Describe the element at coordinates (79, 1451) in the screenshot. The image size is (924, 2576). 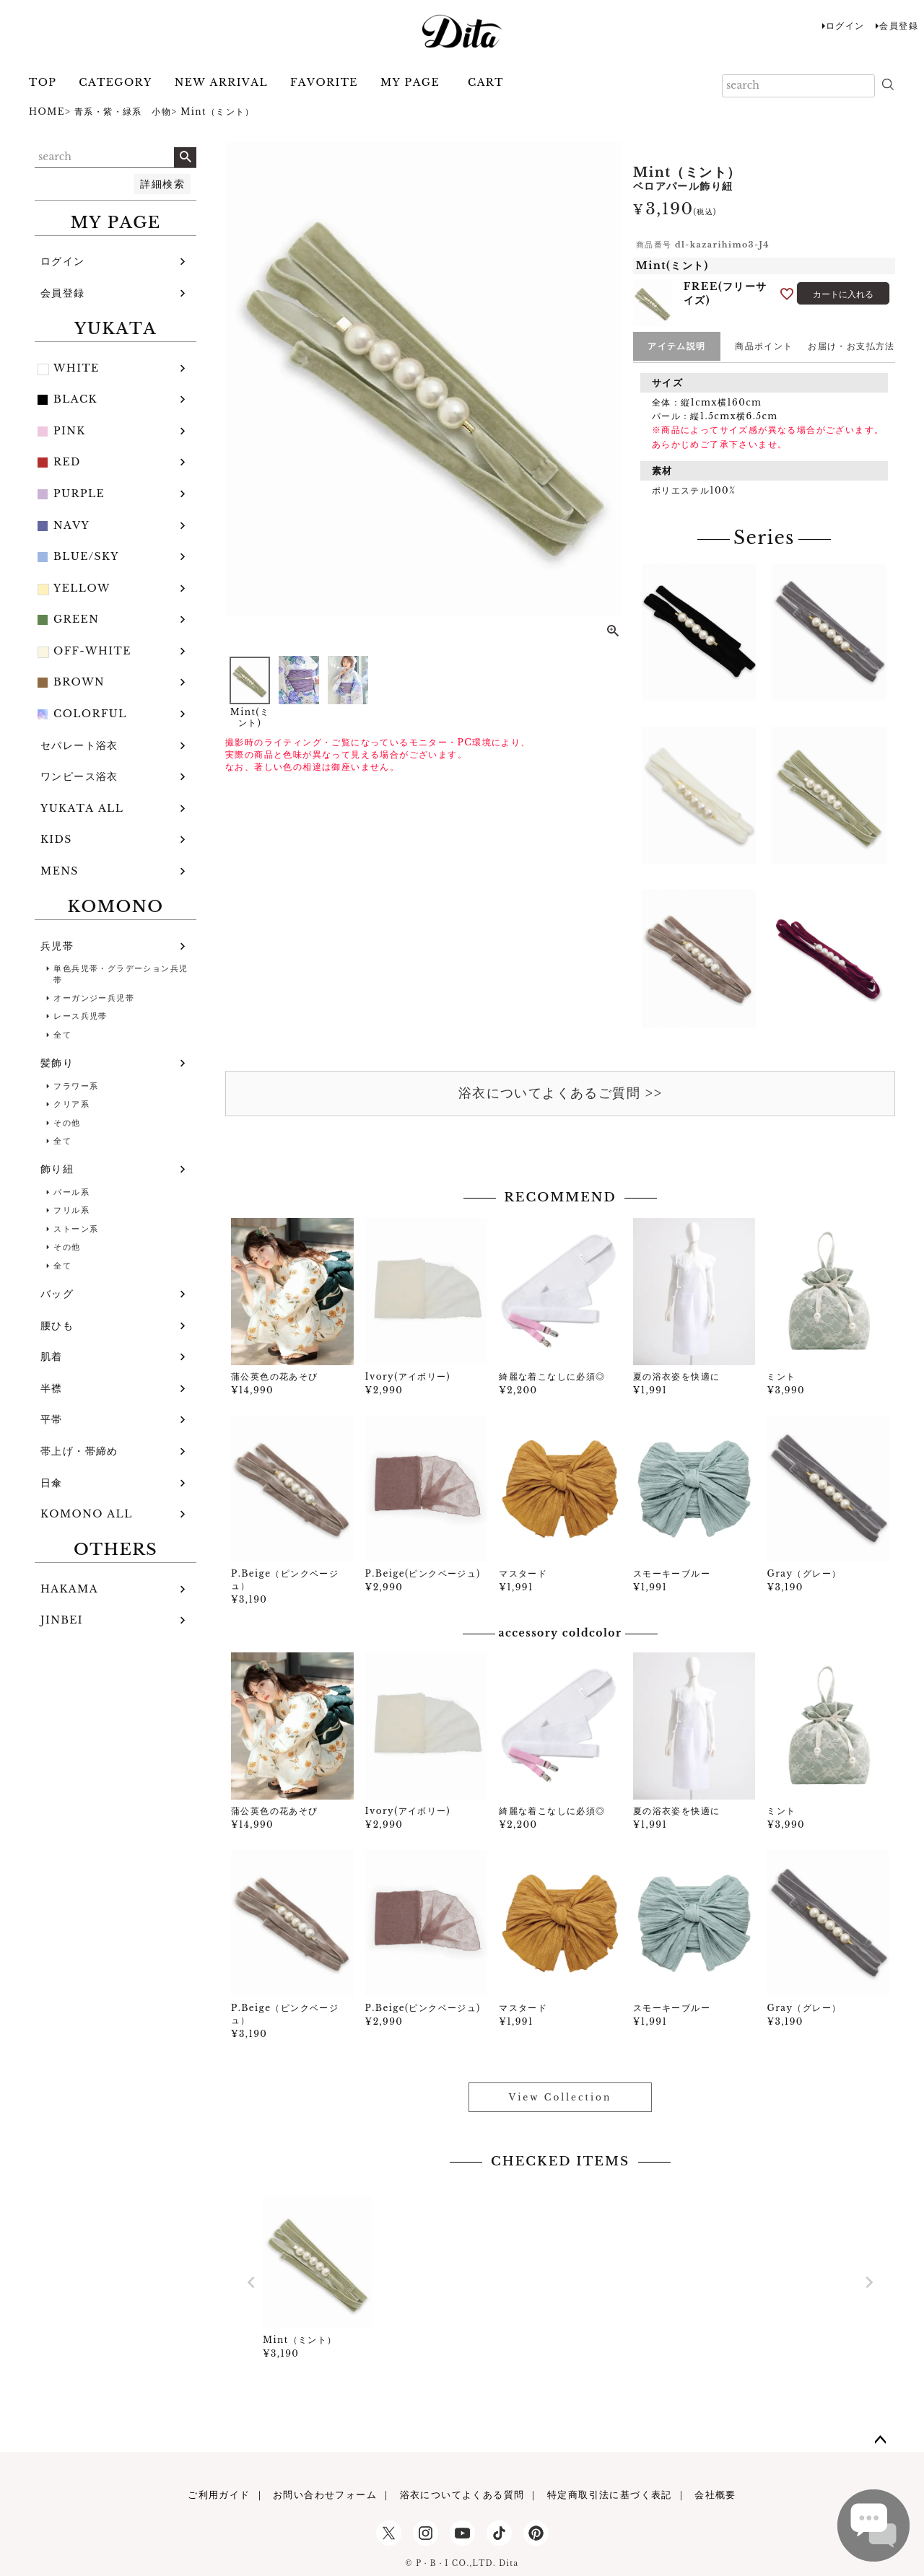
I see `帯上げ・帯締め` at that location.